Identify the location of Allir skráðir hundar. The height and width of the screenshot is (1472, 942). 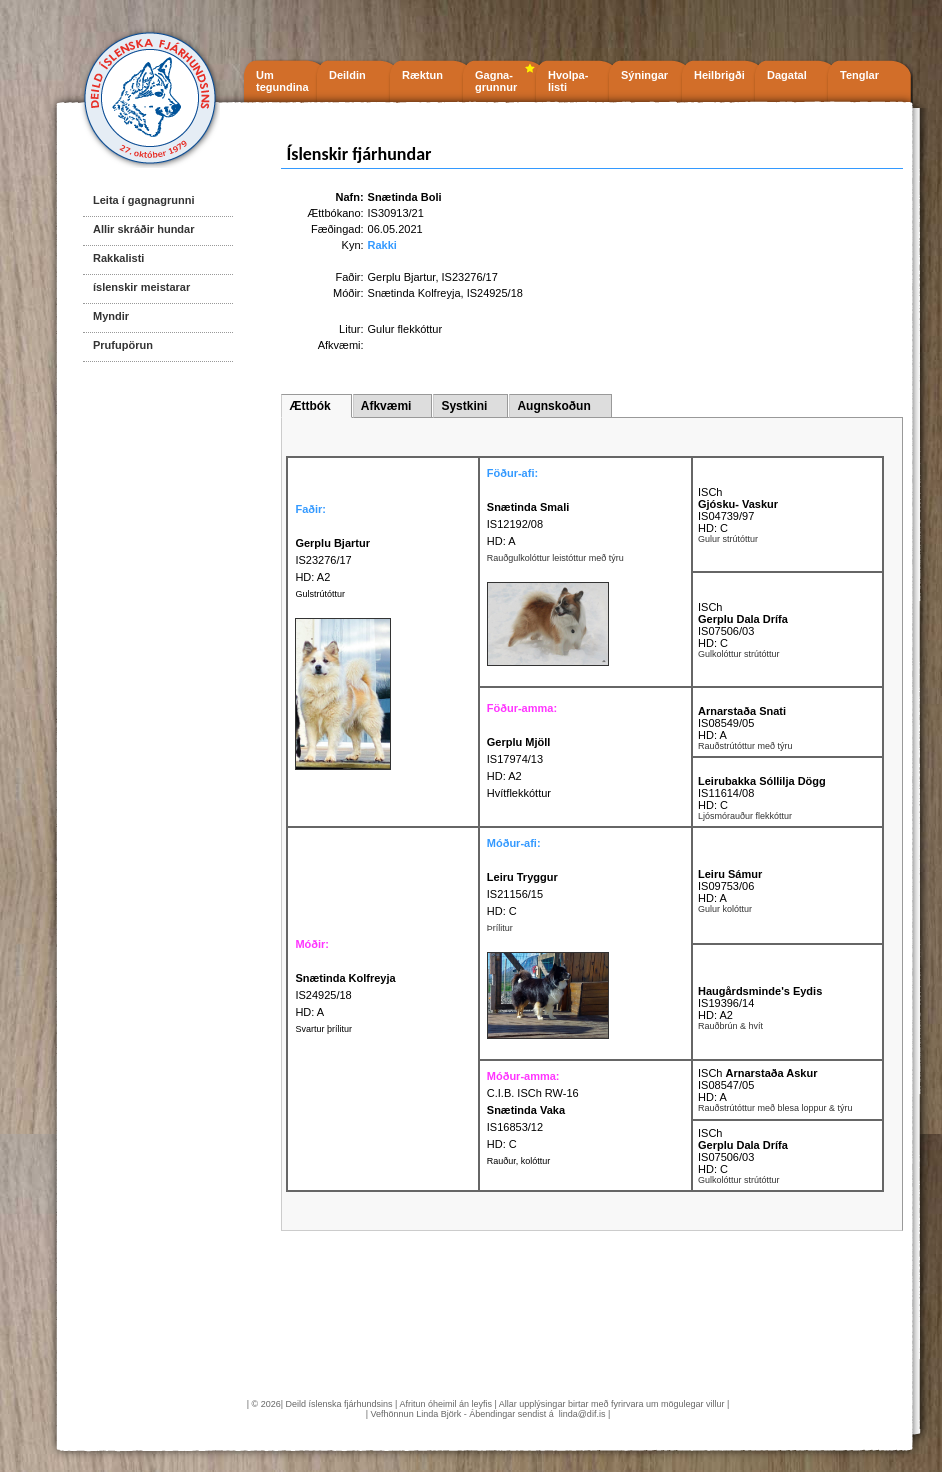
(143, 229).